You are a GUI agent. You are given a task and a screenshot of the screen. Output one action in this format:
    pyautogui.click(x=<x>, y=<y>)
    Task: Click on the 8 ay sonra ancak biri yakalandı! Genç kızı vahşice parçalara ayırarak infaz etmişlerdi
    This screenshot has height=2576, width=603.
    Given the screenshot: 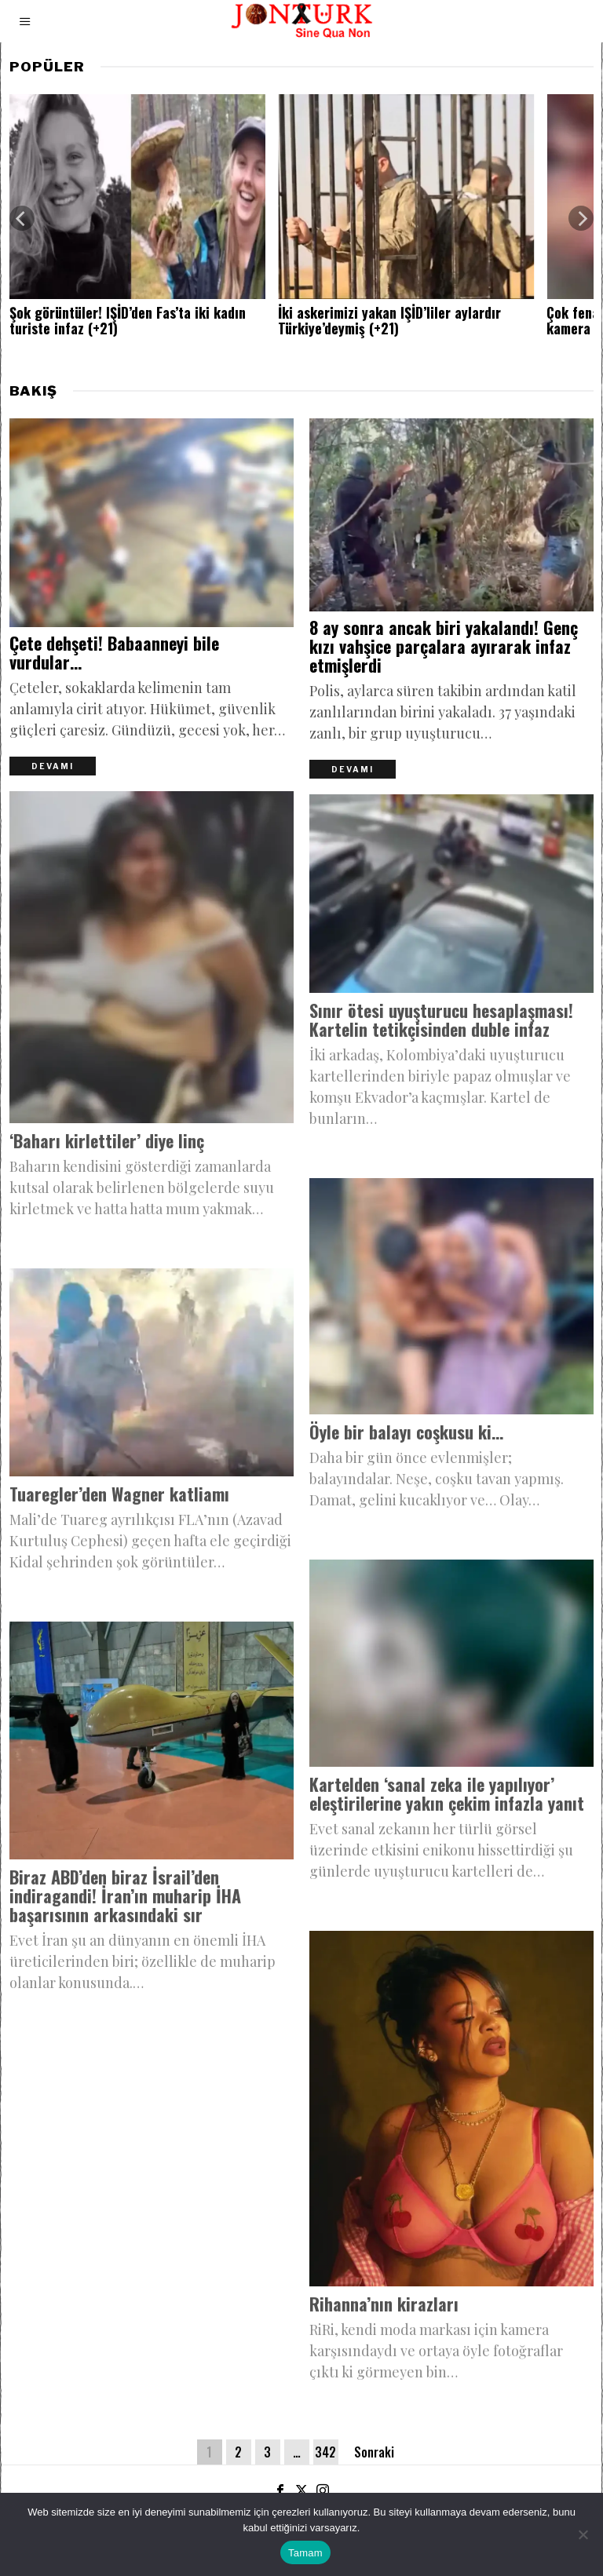 What is the action you would take?
    pyautogui.click(x=443, y=647)
    